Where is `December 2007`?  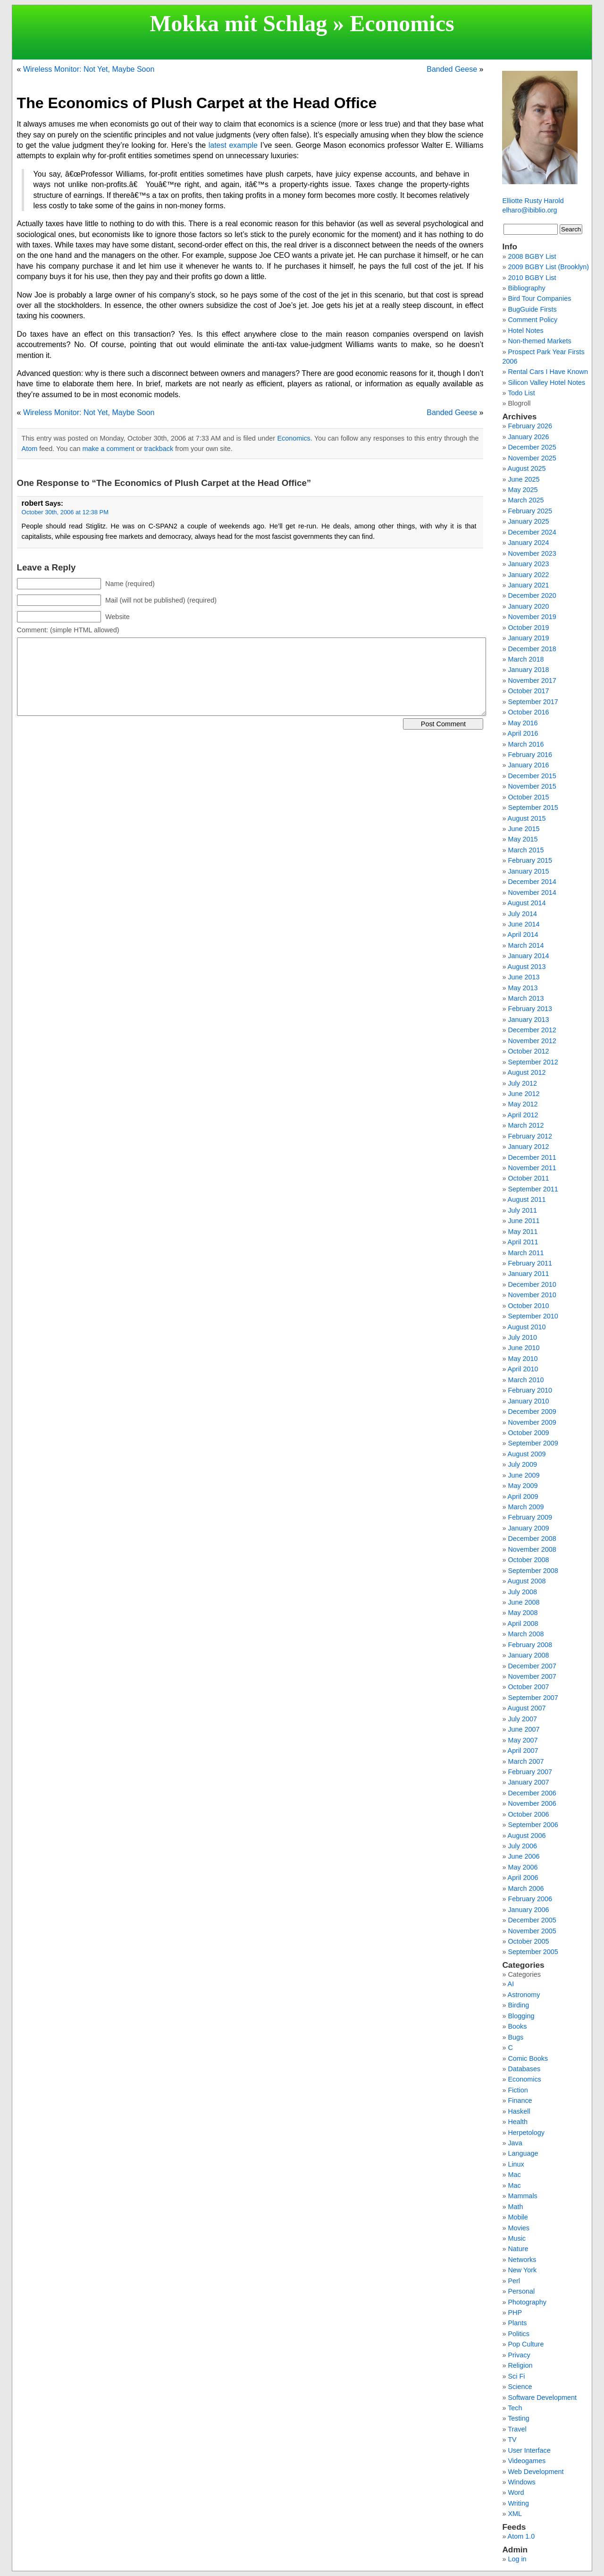 December 2007 is located at coordinates (532, 1666).